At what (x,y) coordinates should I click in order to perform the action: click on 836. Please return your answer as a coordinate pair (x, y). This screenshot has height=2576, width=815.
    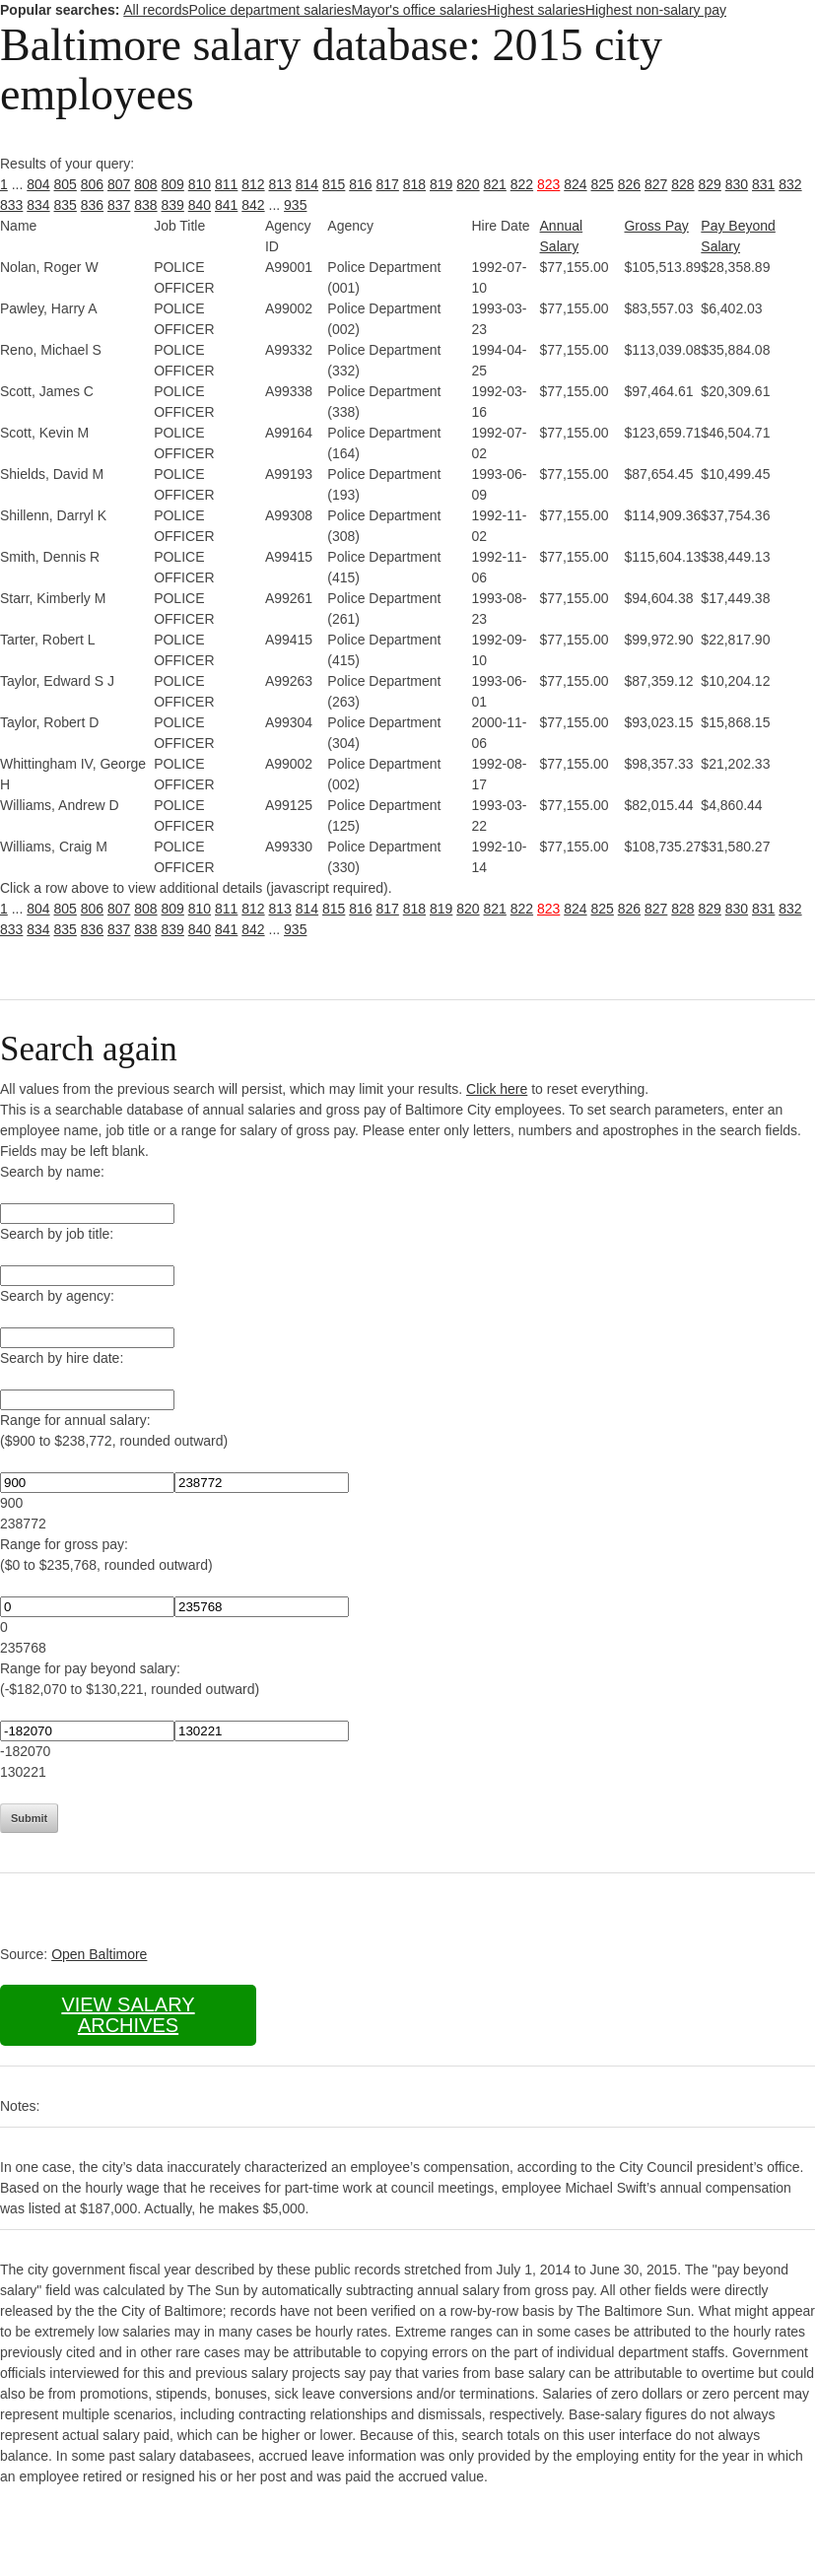
    Looking at the image, I should click on (92, 205).